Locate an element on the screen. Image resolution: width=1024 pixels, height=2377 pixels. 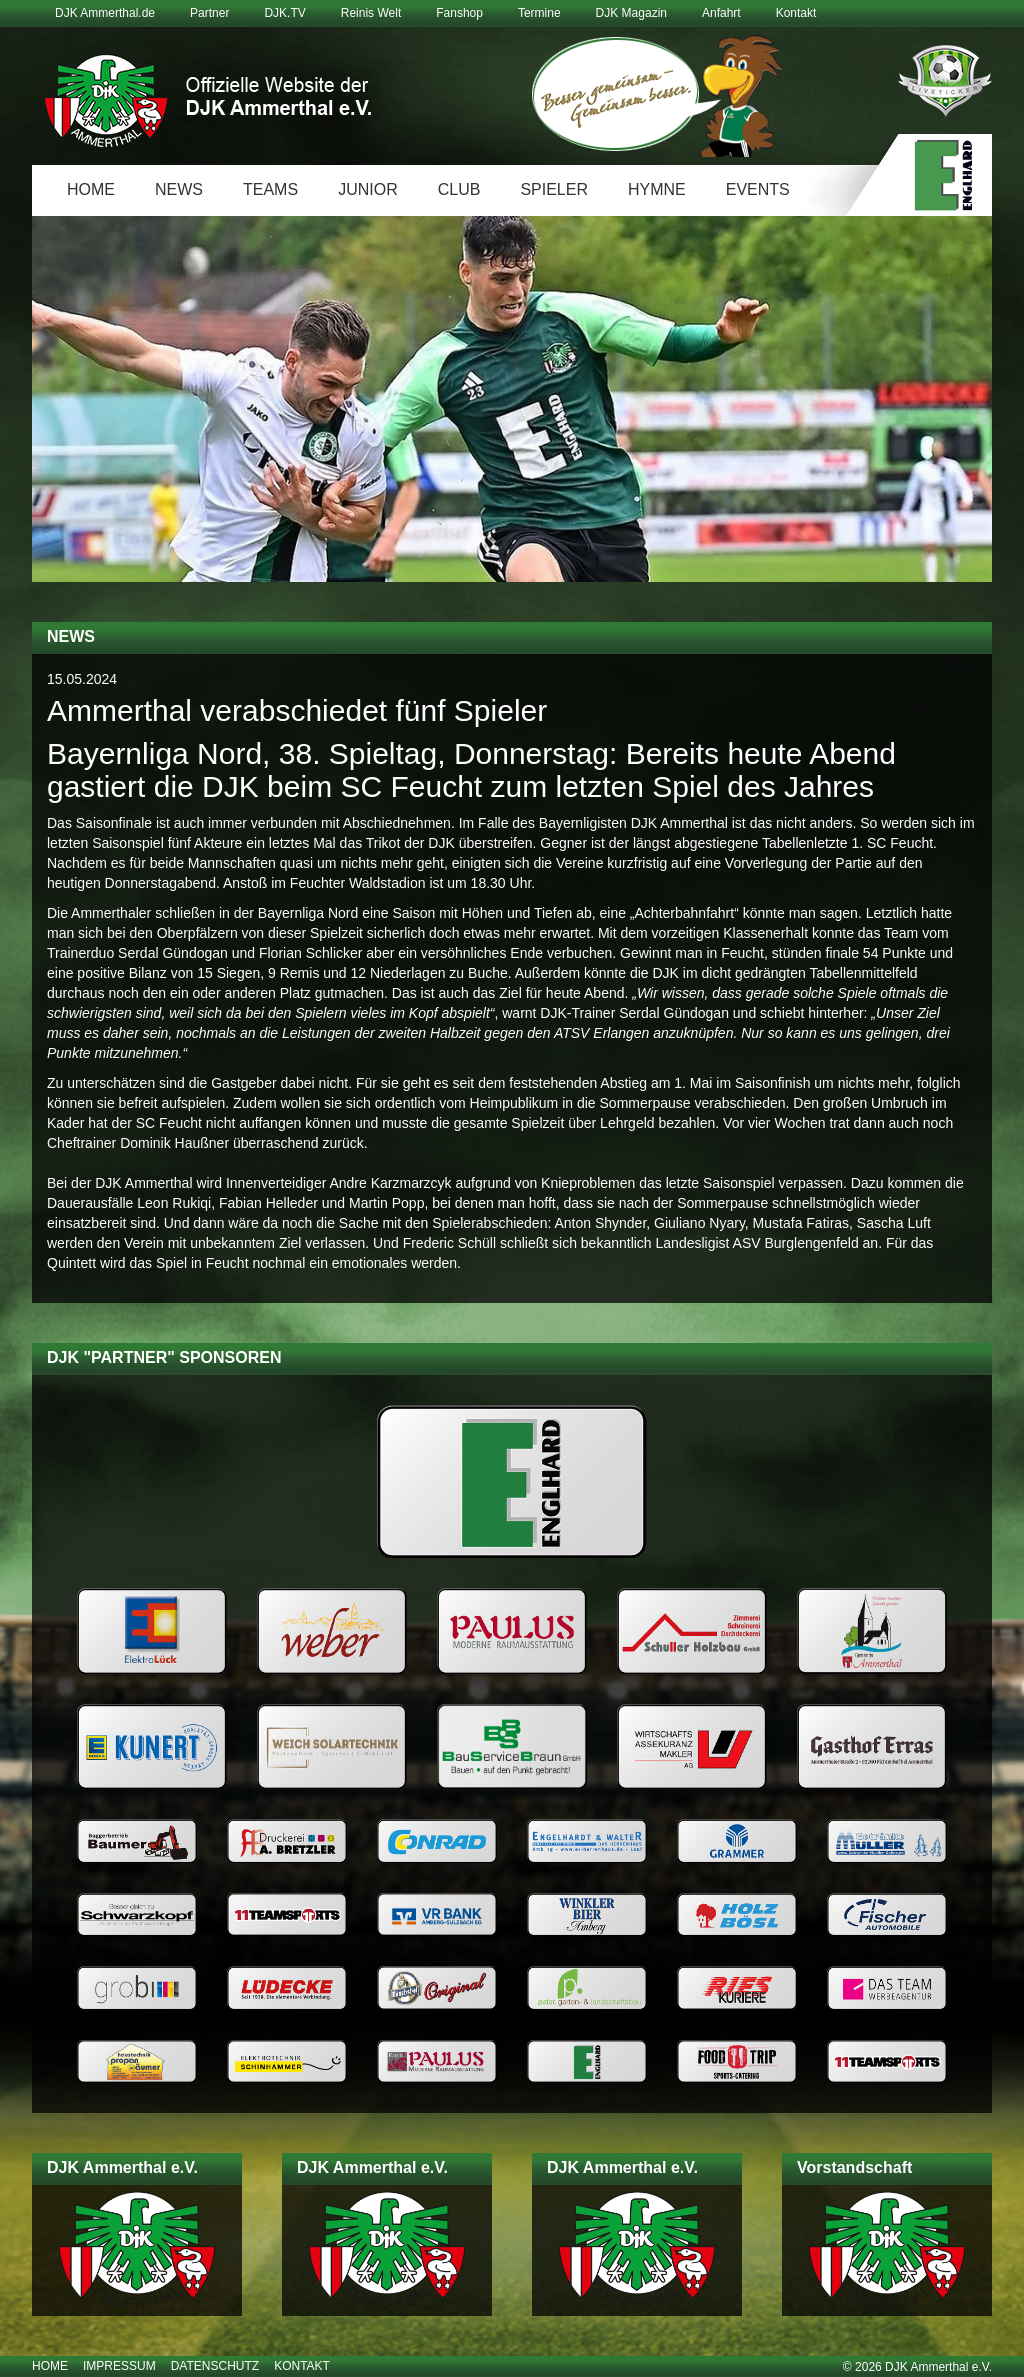
Impressum is located at coordinates (119, 2366).